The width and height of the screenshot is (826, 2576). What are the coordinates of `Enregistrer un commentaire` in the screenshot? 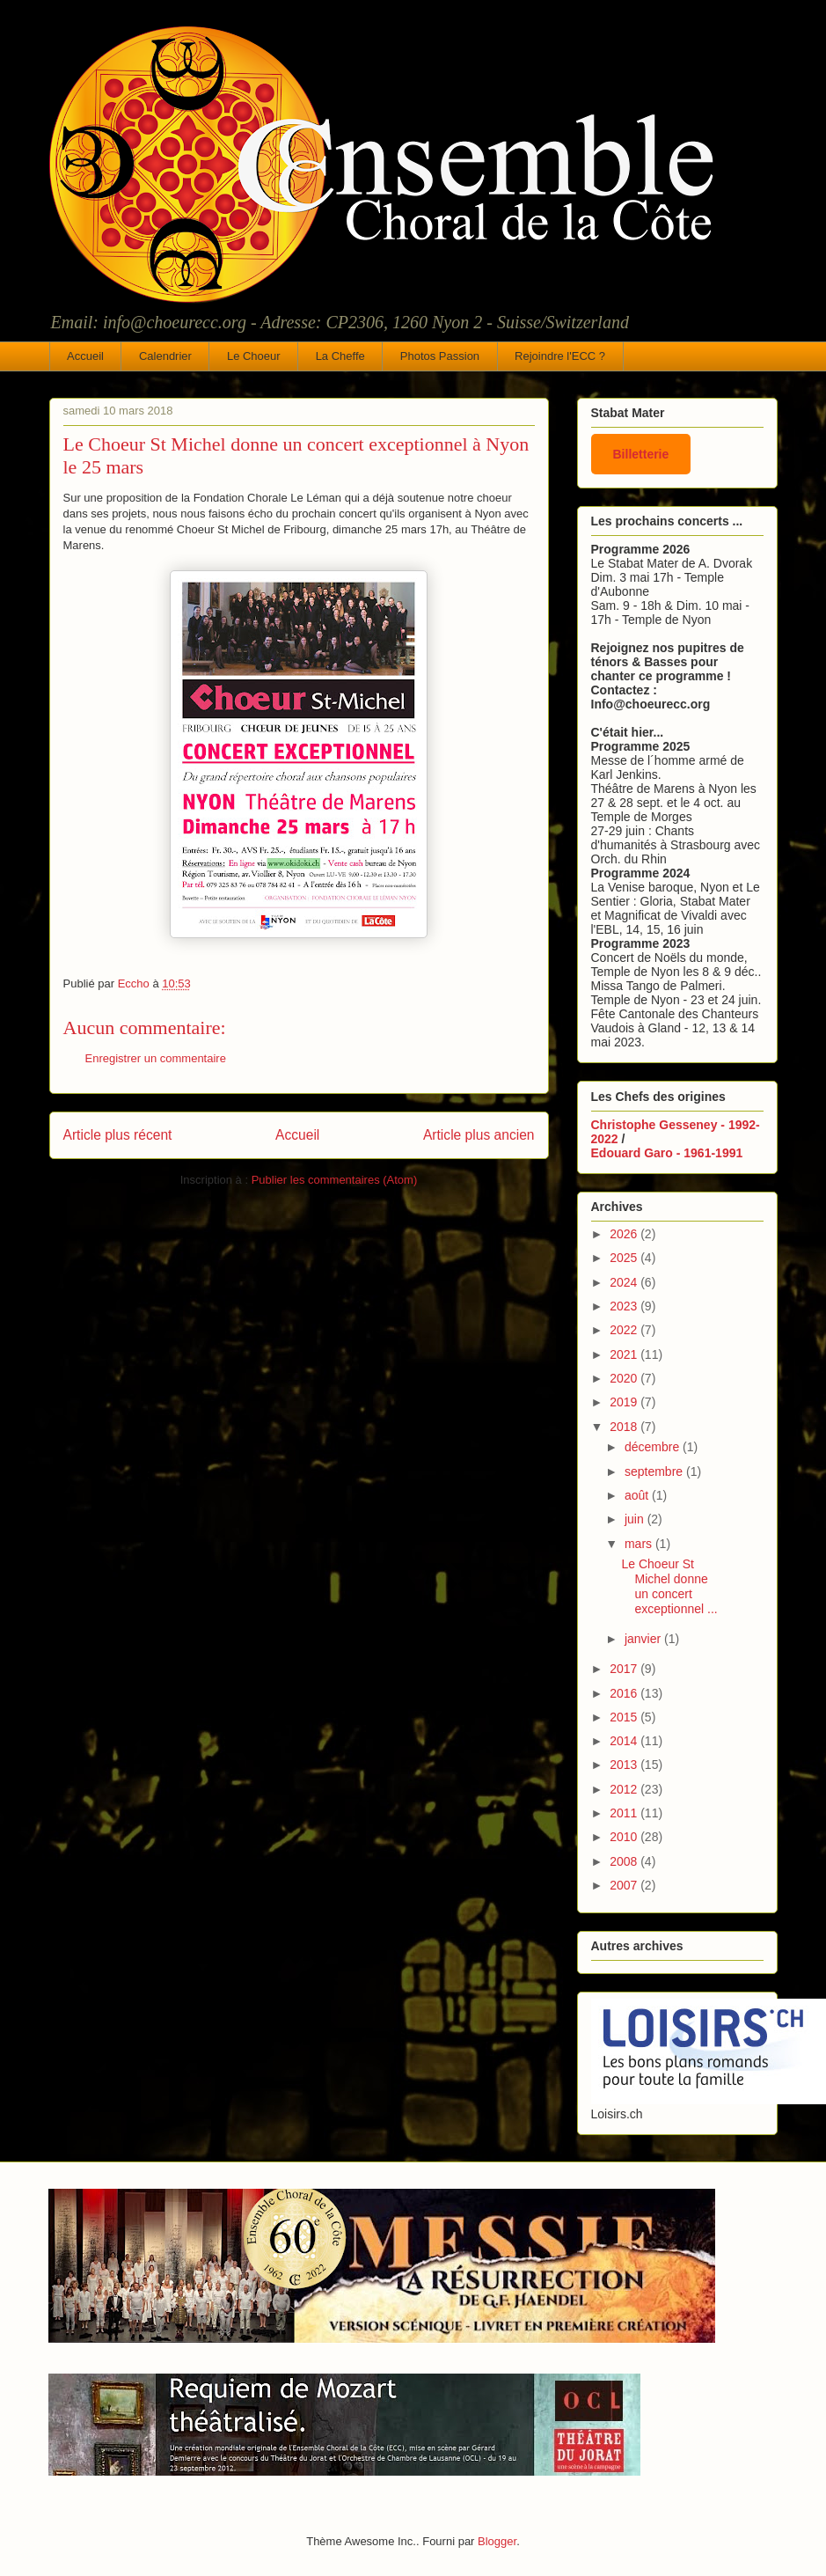 It's located at (155, 1058).